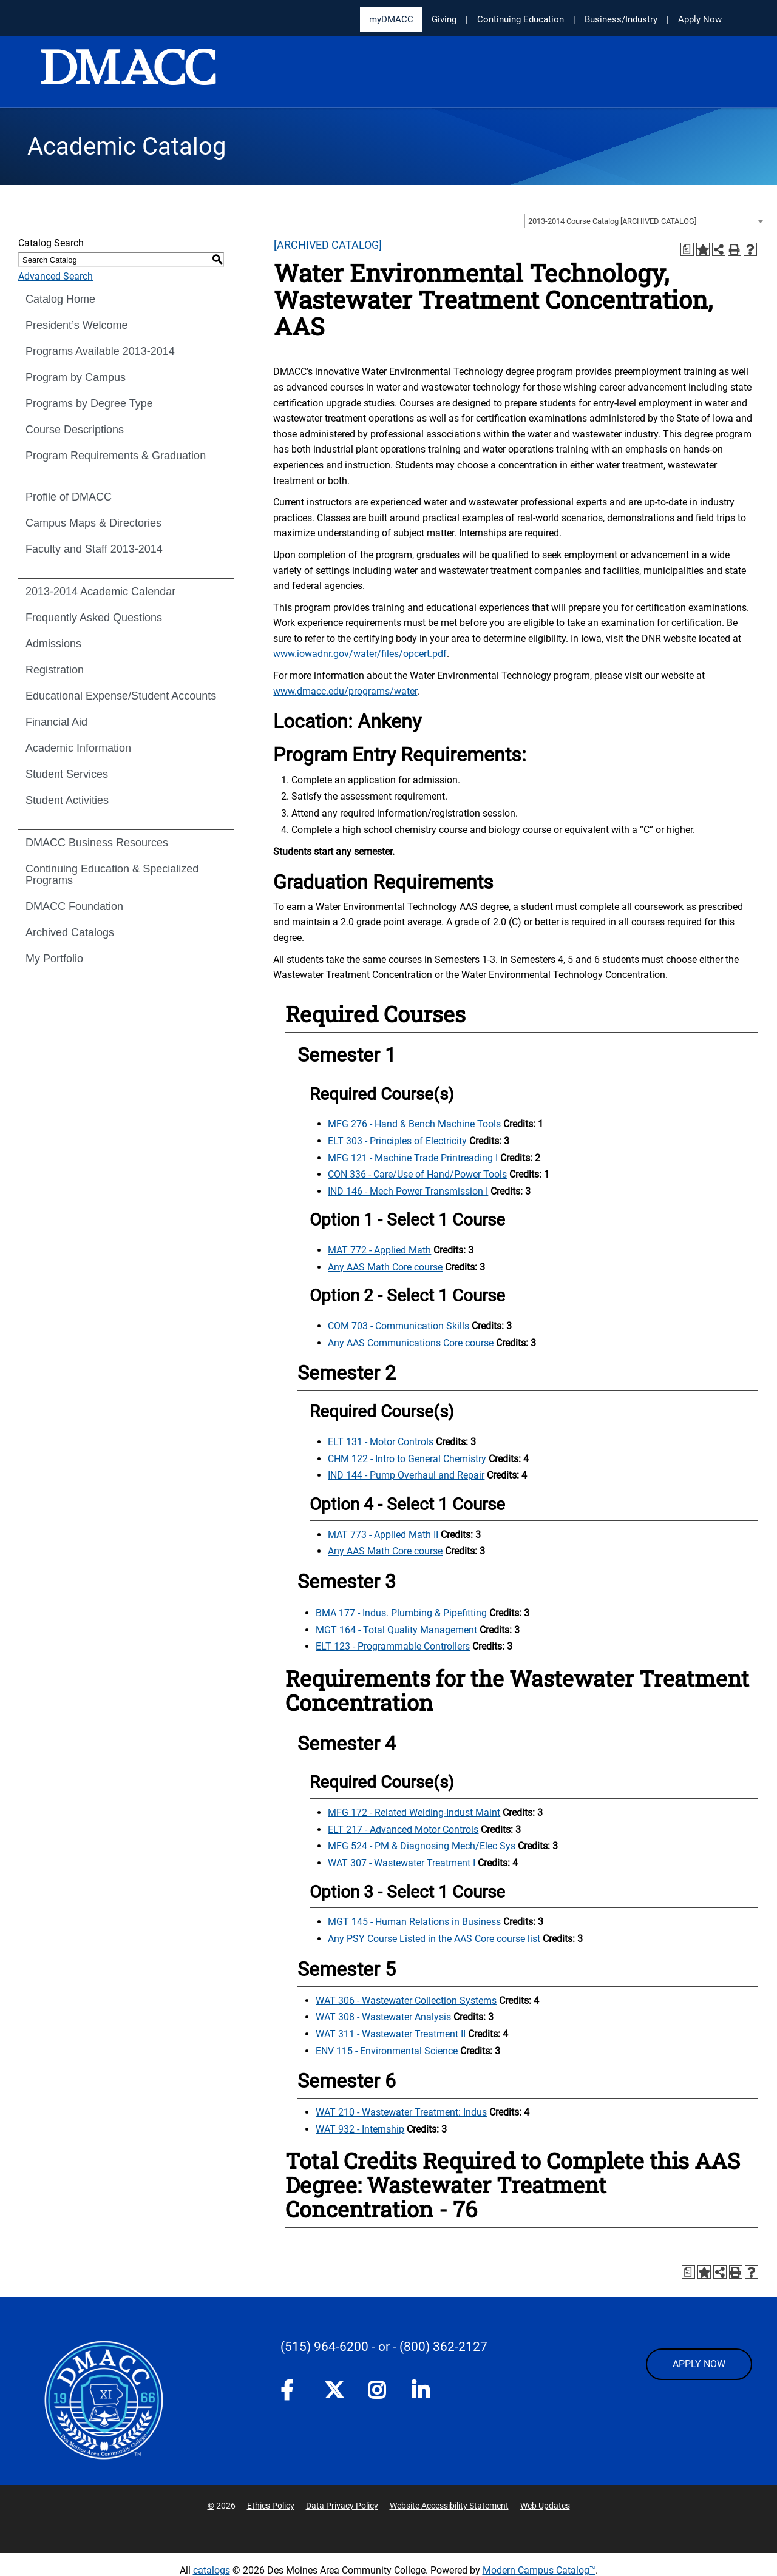  What do you see at coordinates (401, 2112) in the screenshot?
I see `WAT 210 - Wastewater Treatment: Indus [View course details for WAT 210 - Wastewater Treatment: Indus]` at bounding box center [401, 2112].